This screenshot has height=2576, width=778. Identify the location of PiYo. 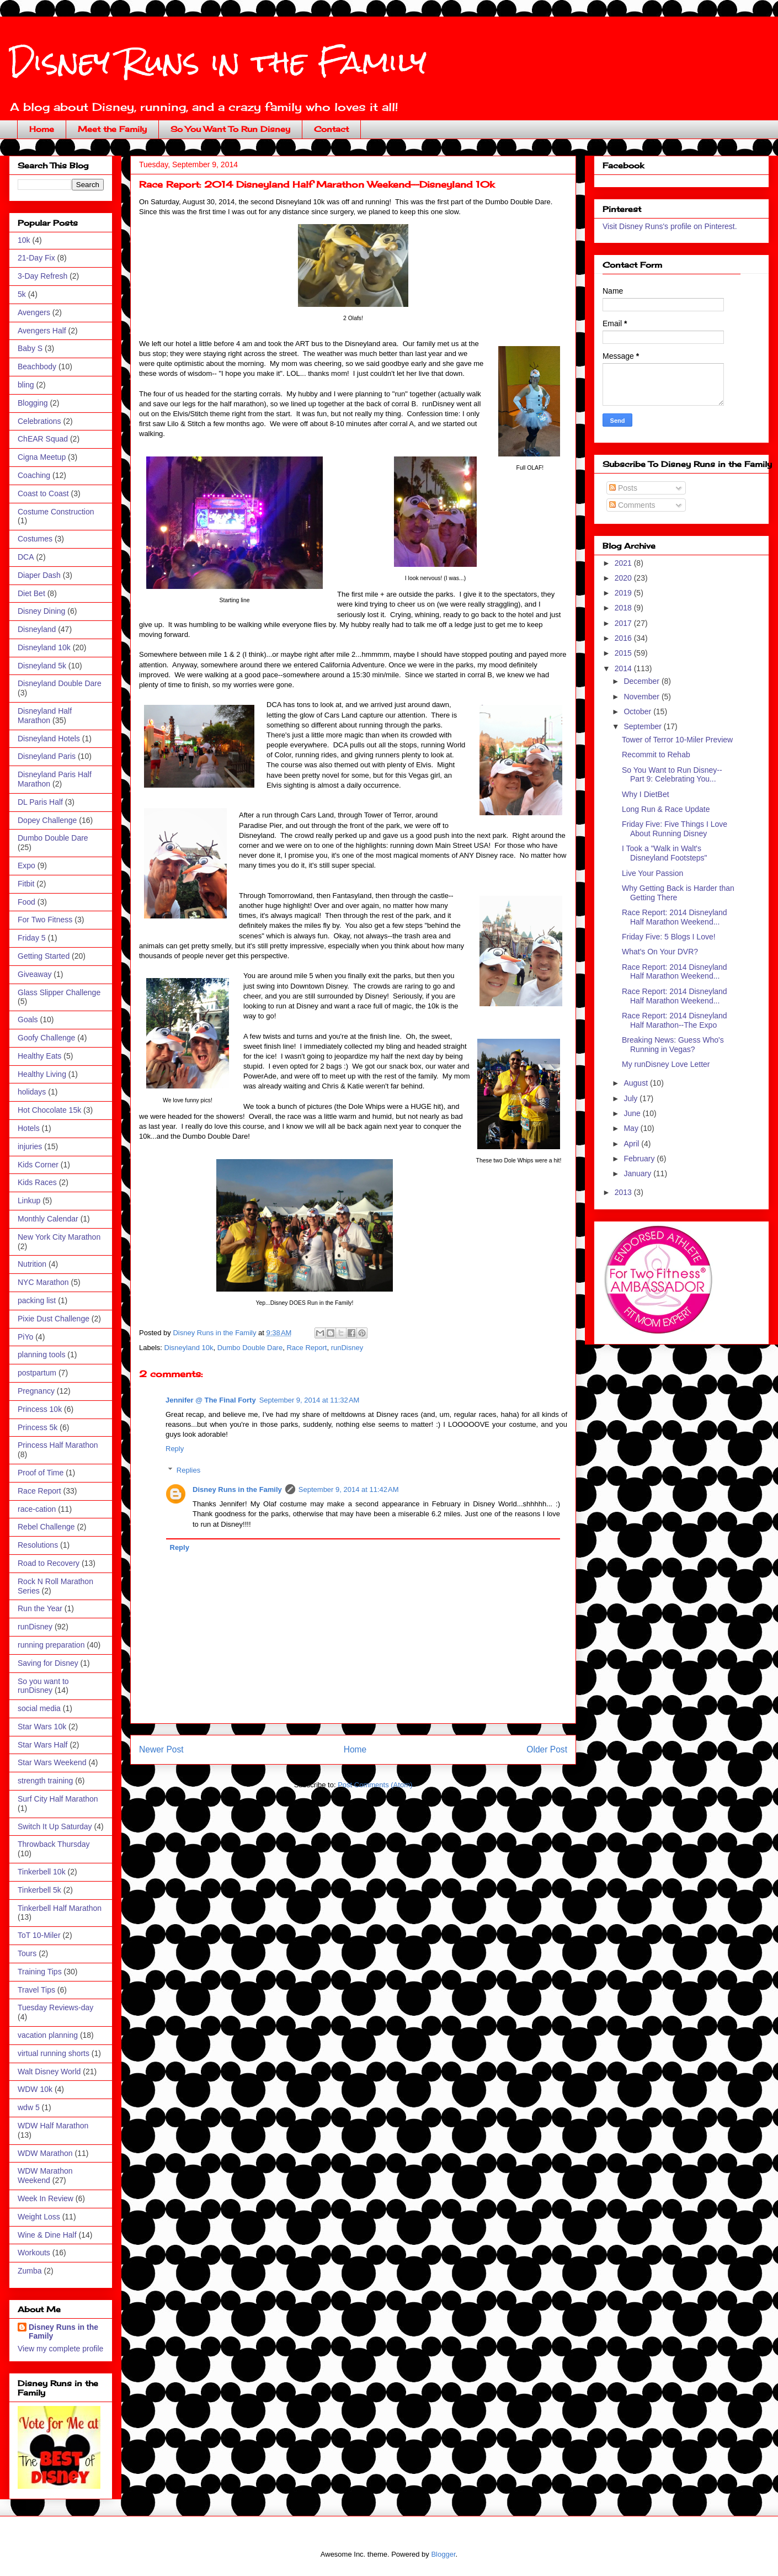
(25, 1336).